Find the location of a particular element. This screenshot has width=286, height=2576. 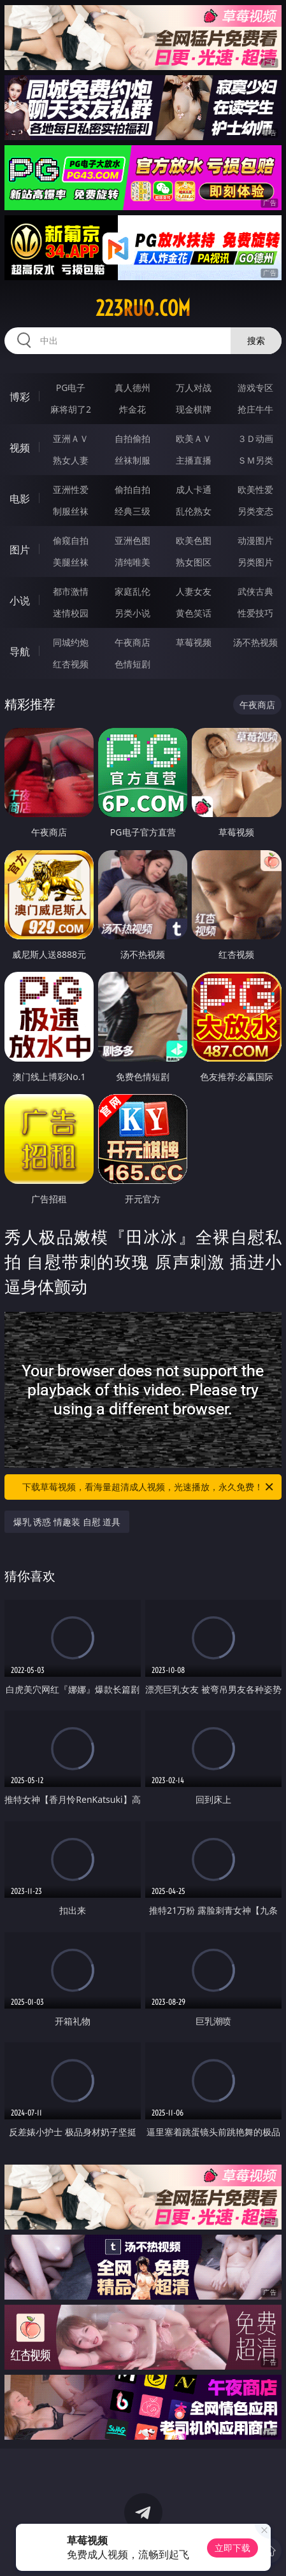

制服丝袜 is located at coordinates (71, 511).